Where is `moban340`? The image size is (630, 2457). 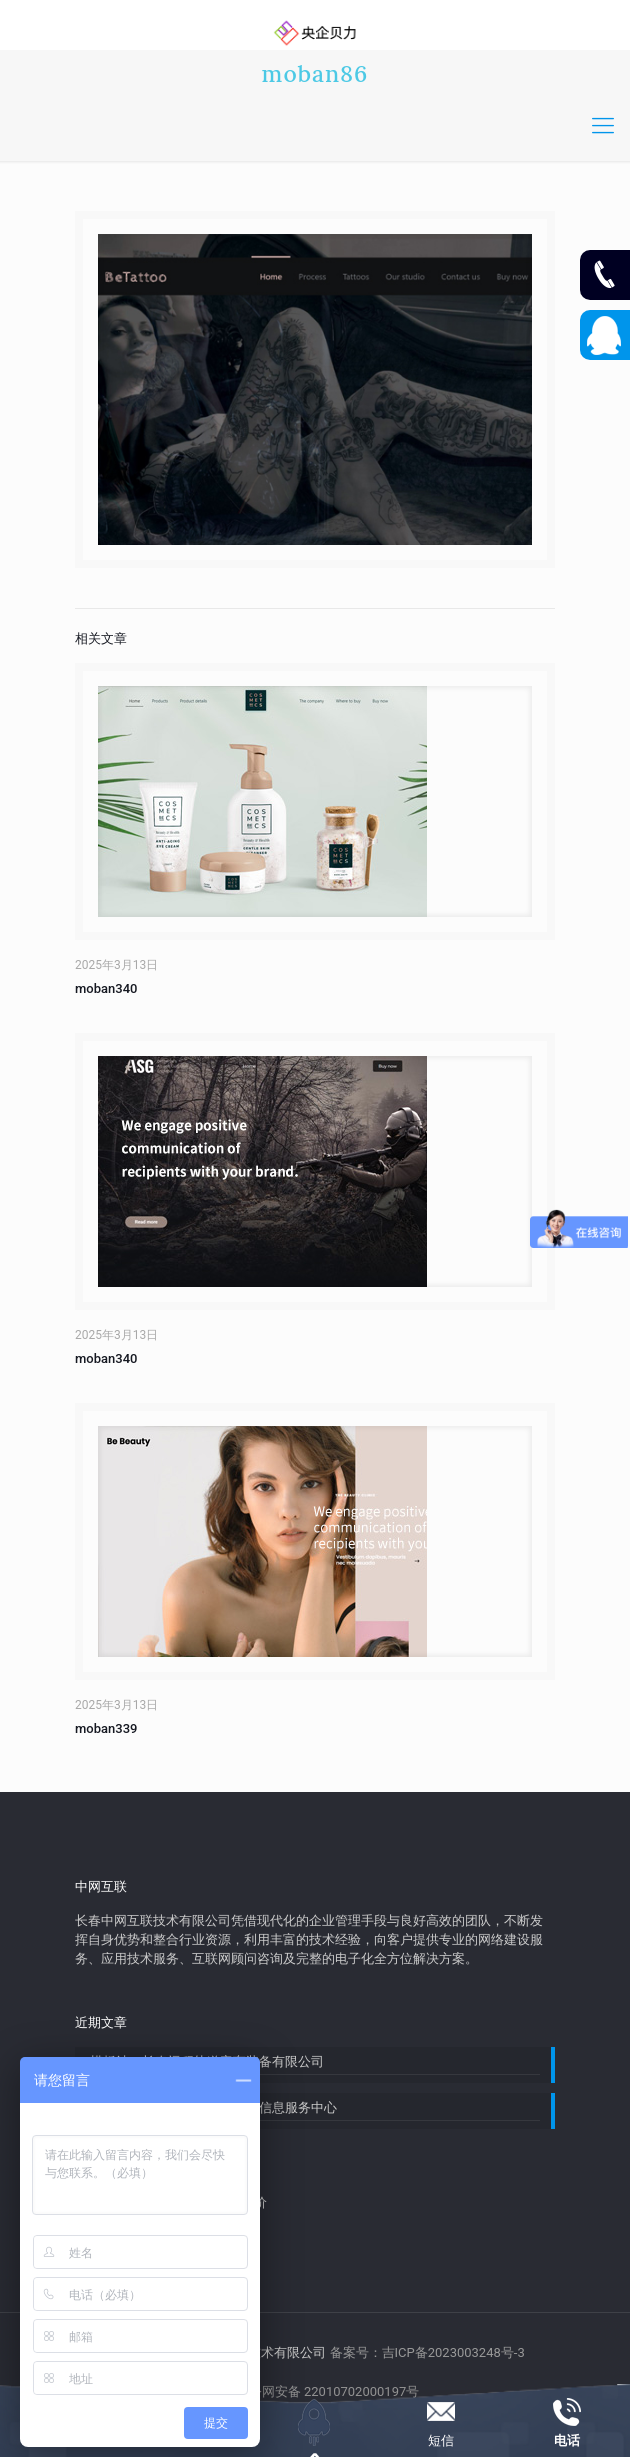
moban340 is located at coordinates (106, 988).